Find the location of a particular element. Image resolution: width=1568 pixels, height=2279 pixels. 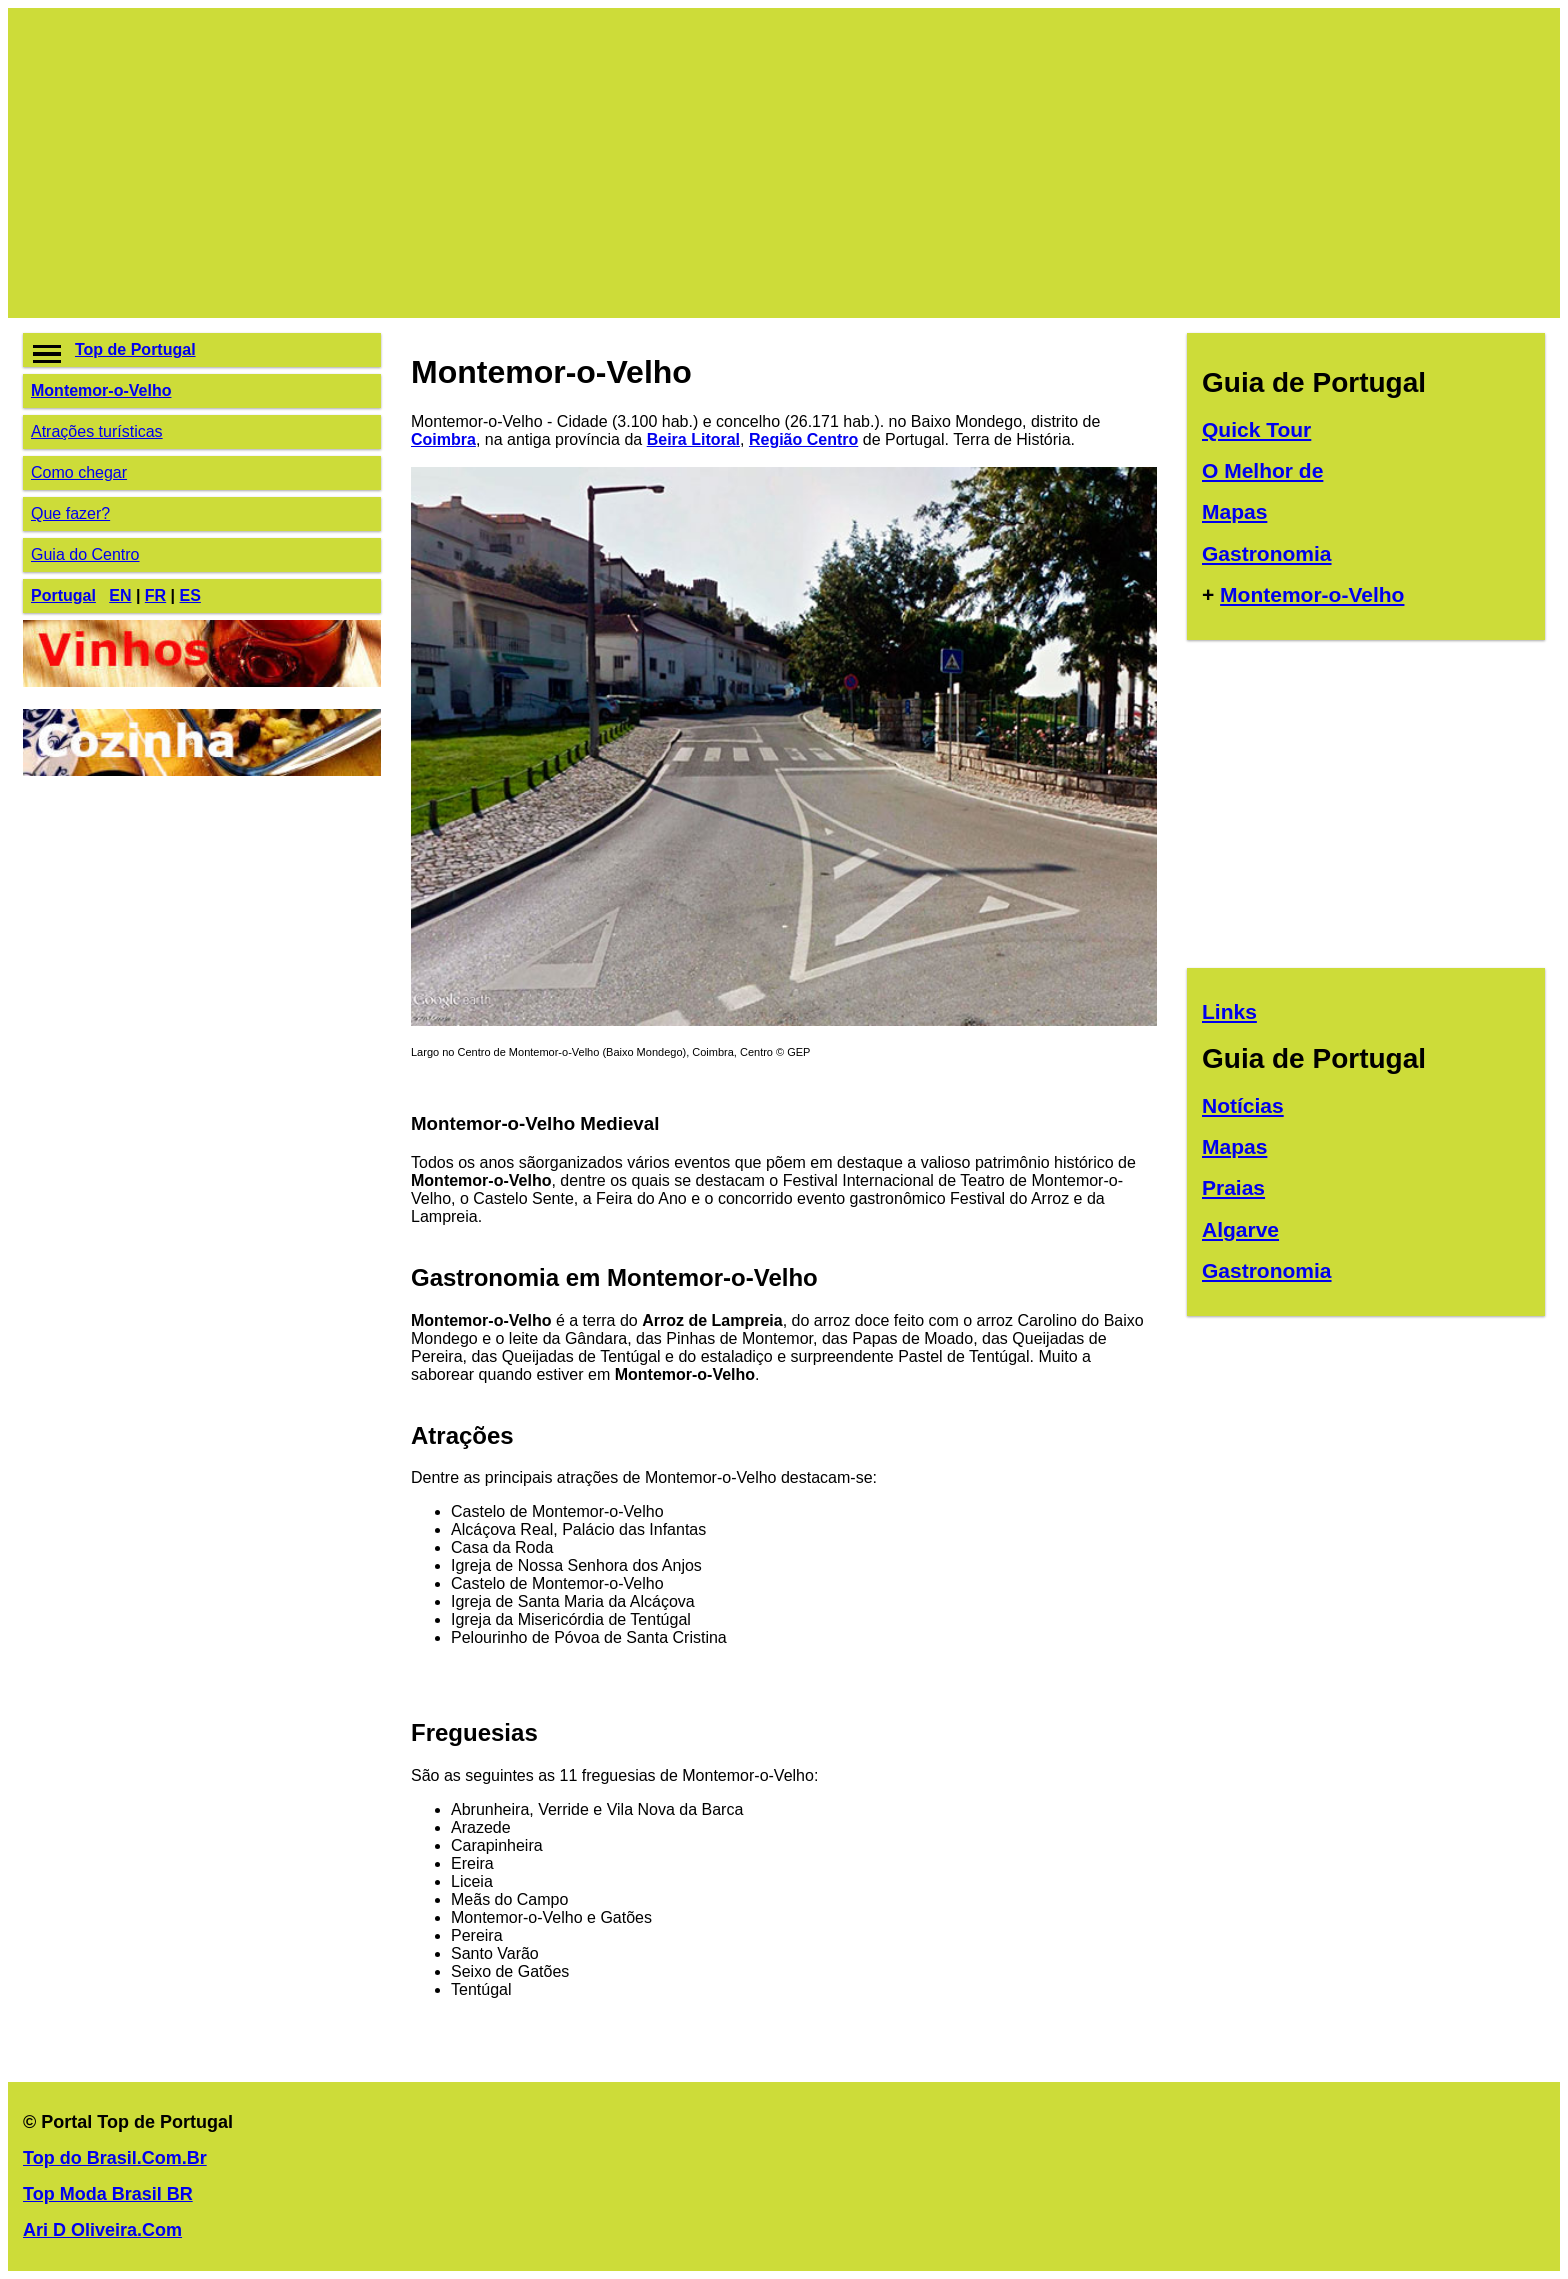

ES is located at coordinates (190, 595).